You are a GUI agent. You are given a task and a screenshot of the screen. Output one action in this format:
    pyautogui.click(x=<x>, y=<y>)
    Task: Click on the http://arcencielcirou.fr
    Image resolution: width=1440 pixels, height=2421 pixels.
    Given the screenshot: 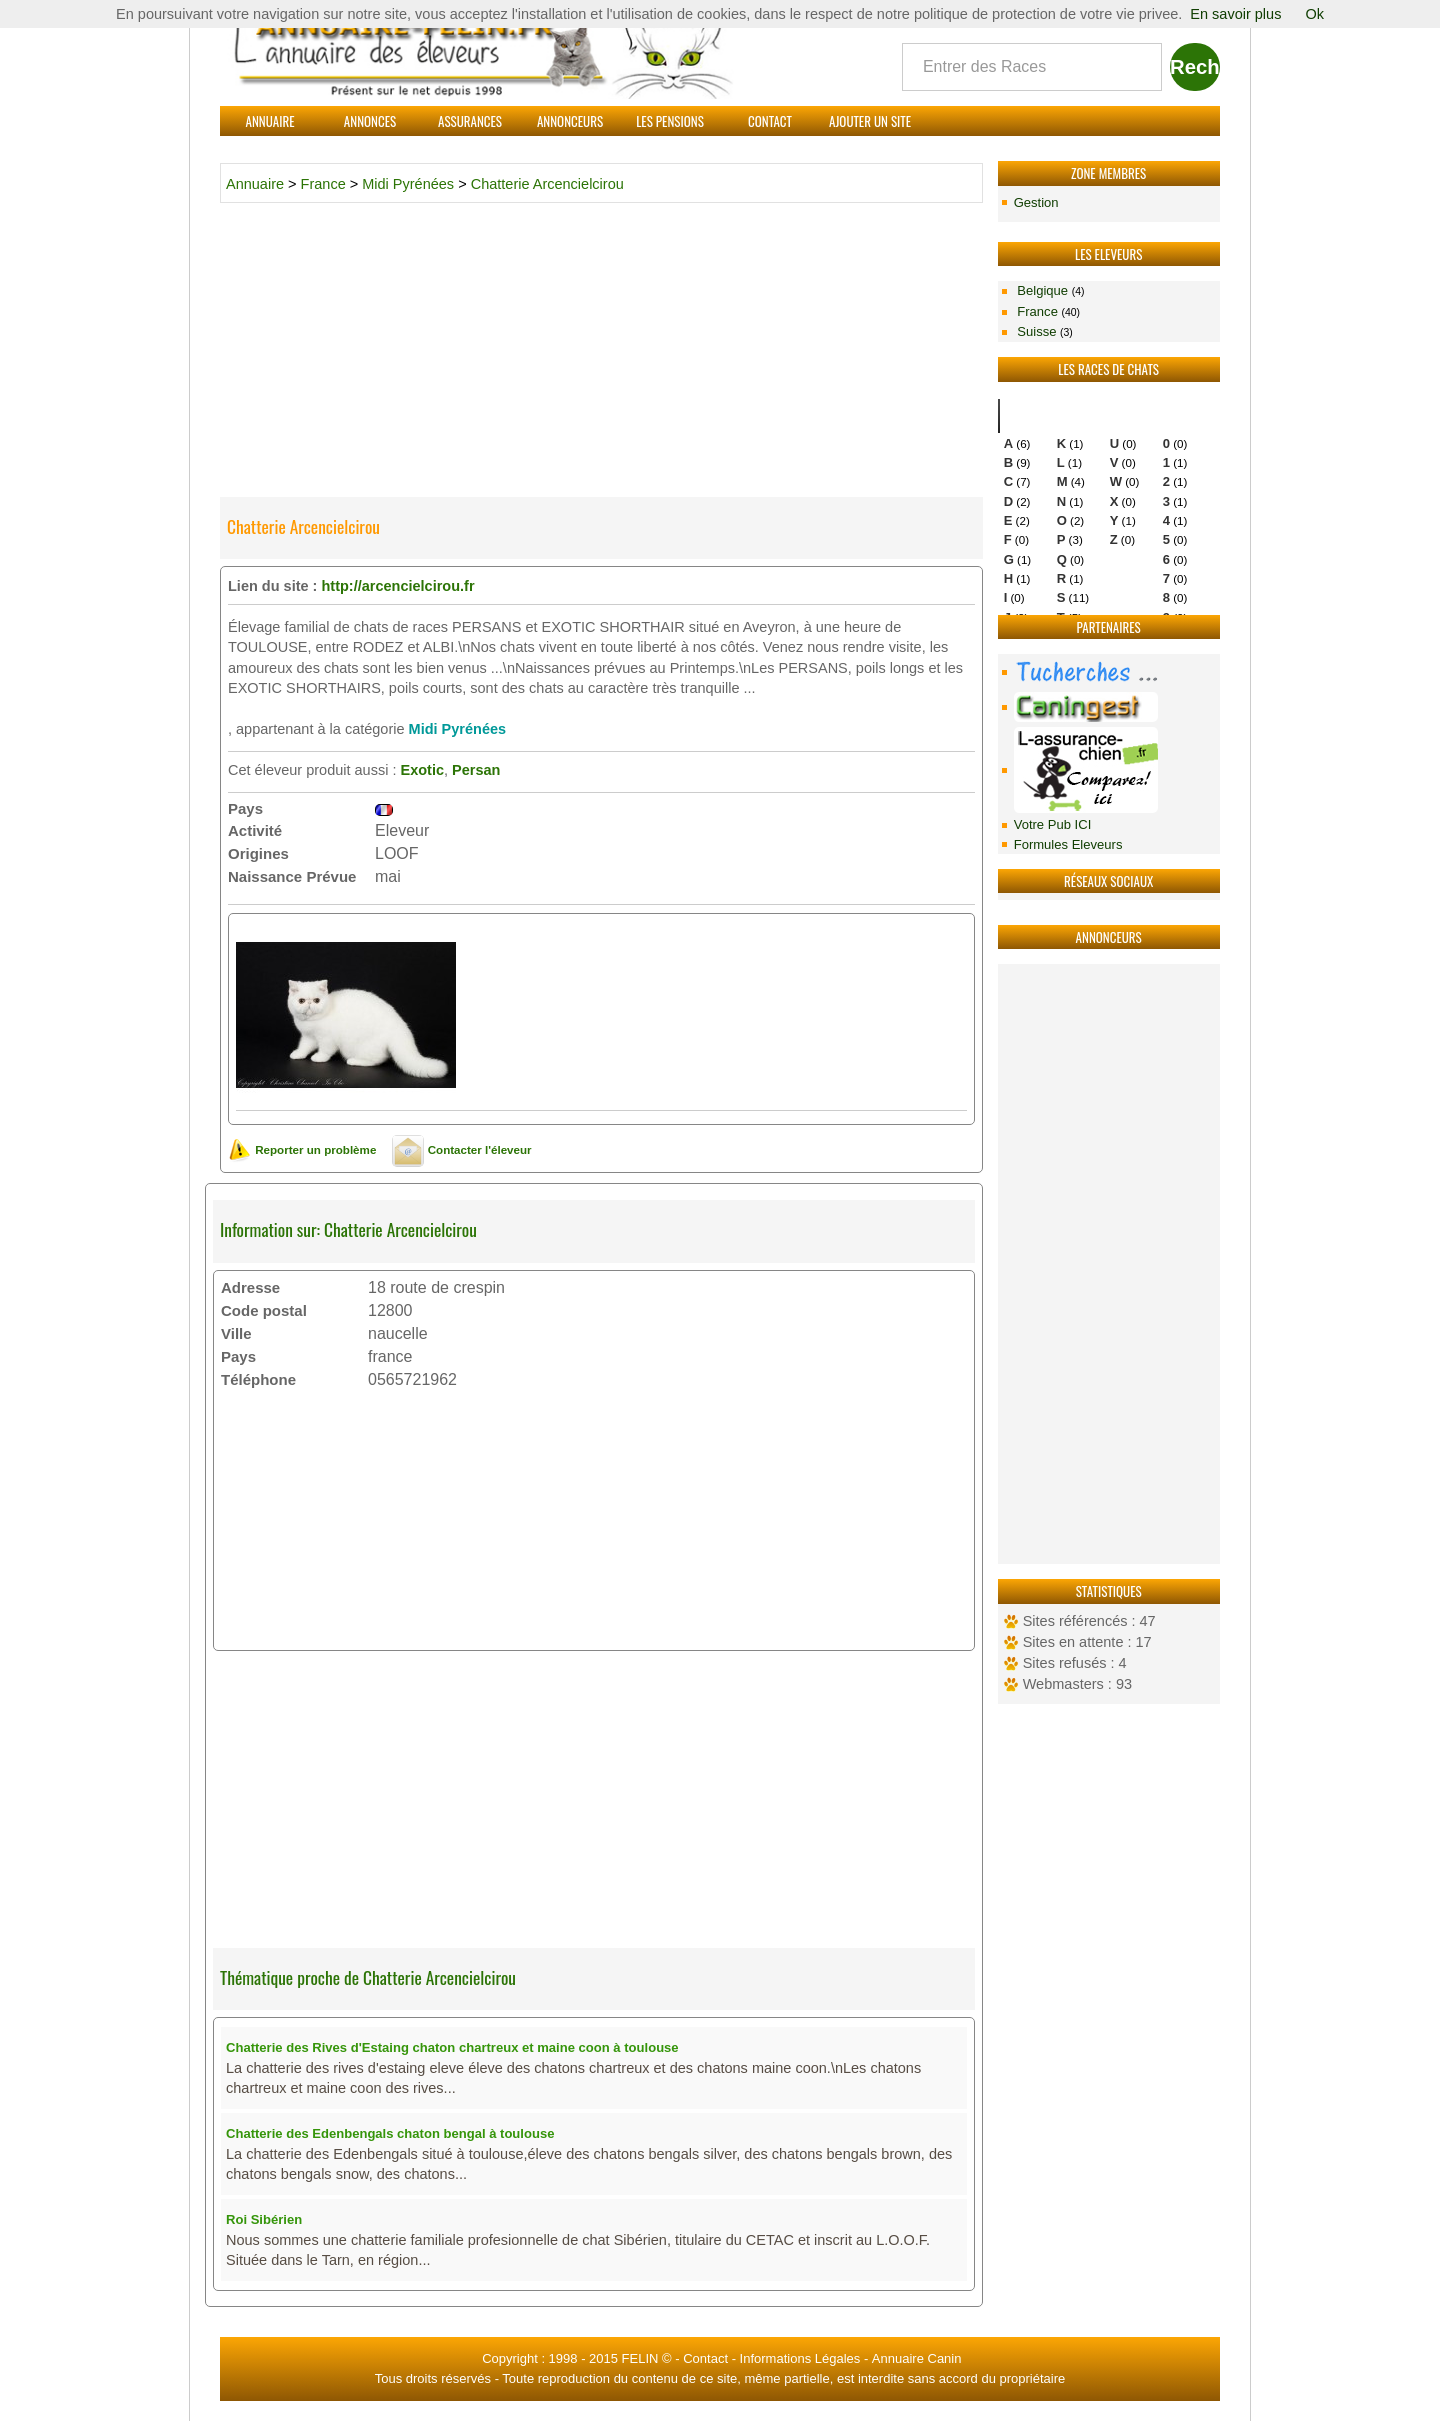 What is the action you would take?
    pyautogui.click(x=397, y=586)
    